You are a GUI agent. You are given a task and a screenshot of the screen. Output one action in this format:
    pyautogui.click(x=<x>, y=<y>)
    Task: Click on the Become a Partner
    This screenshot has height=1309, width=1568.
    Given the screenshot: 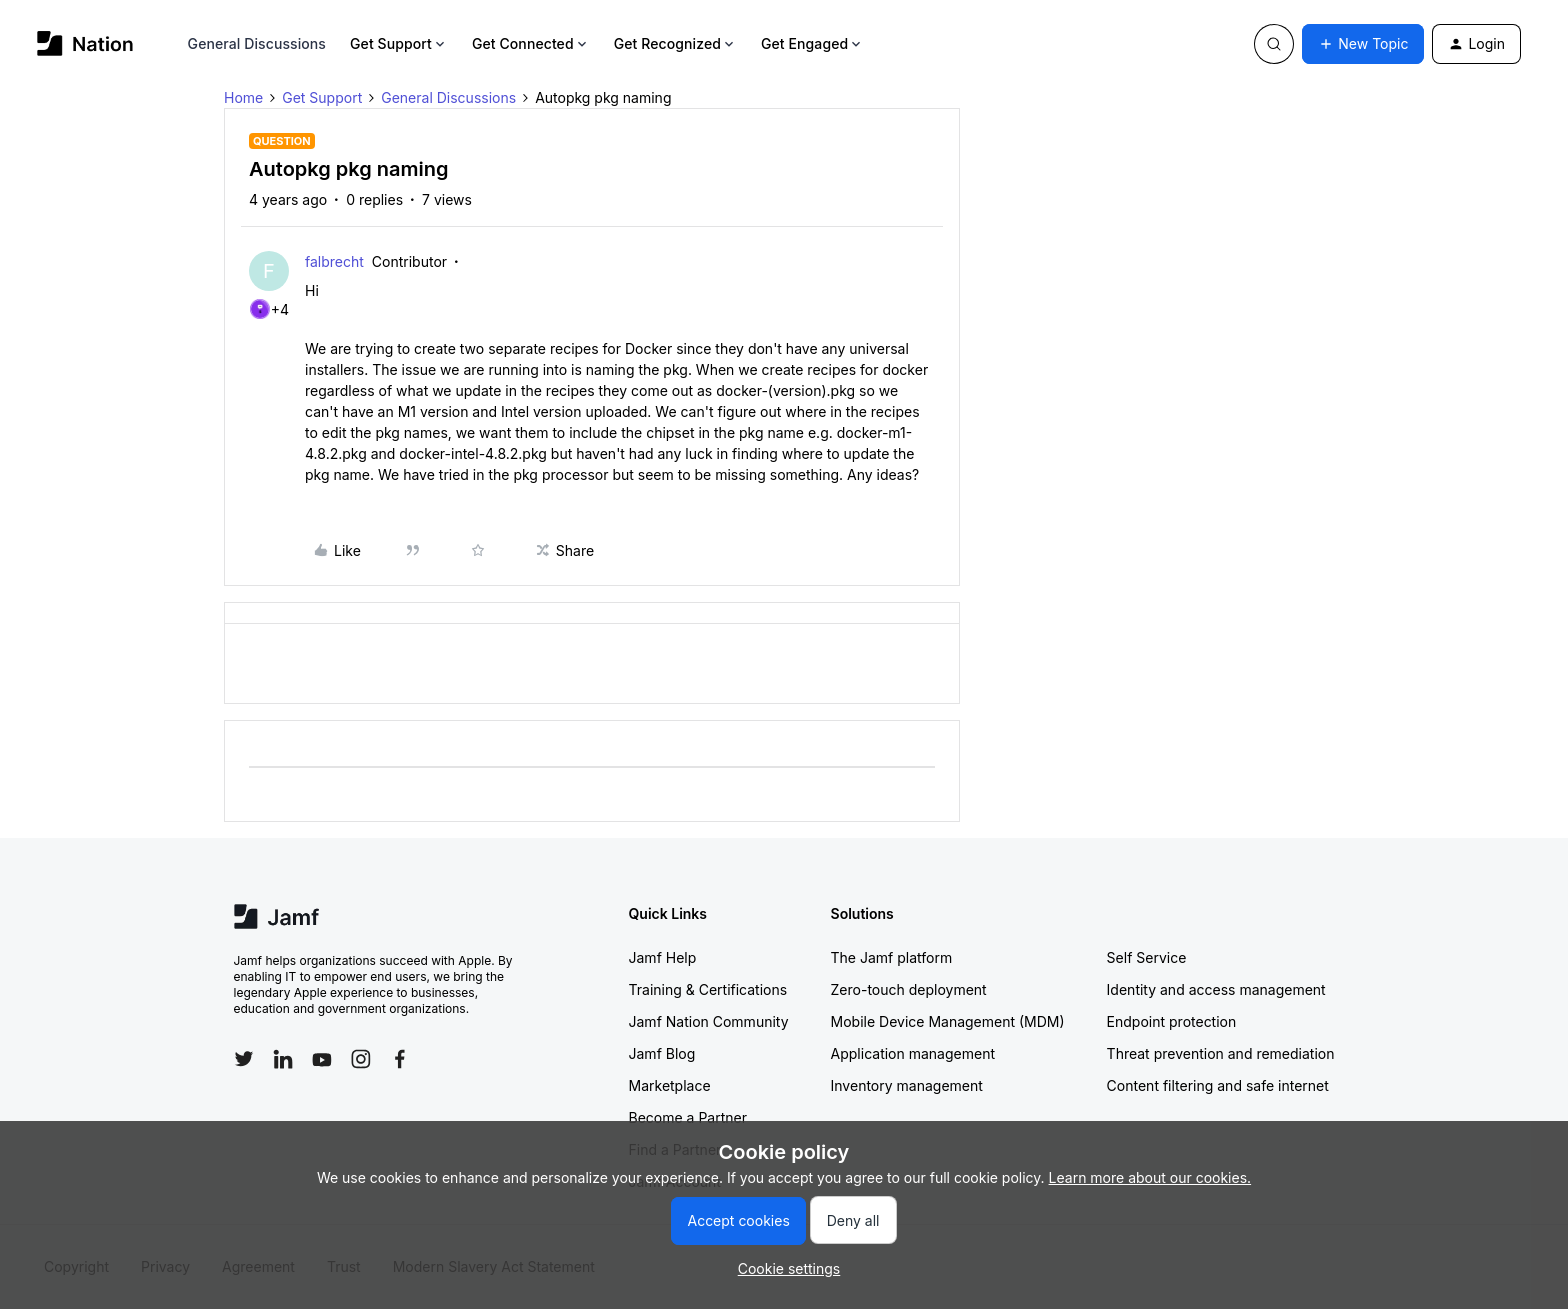 What is the action you would take?
    pyautogui.click(x=688, y=1117)
    